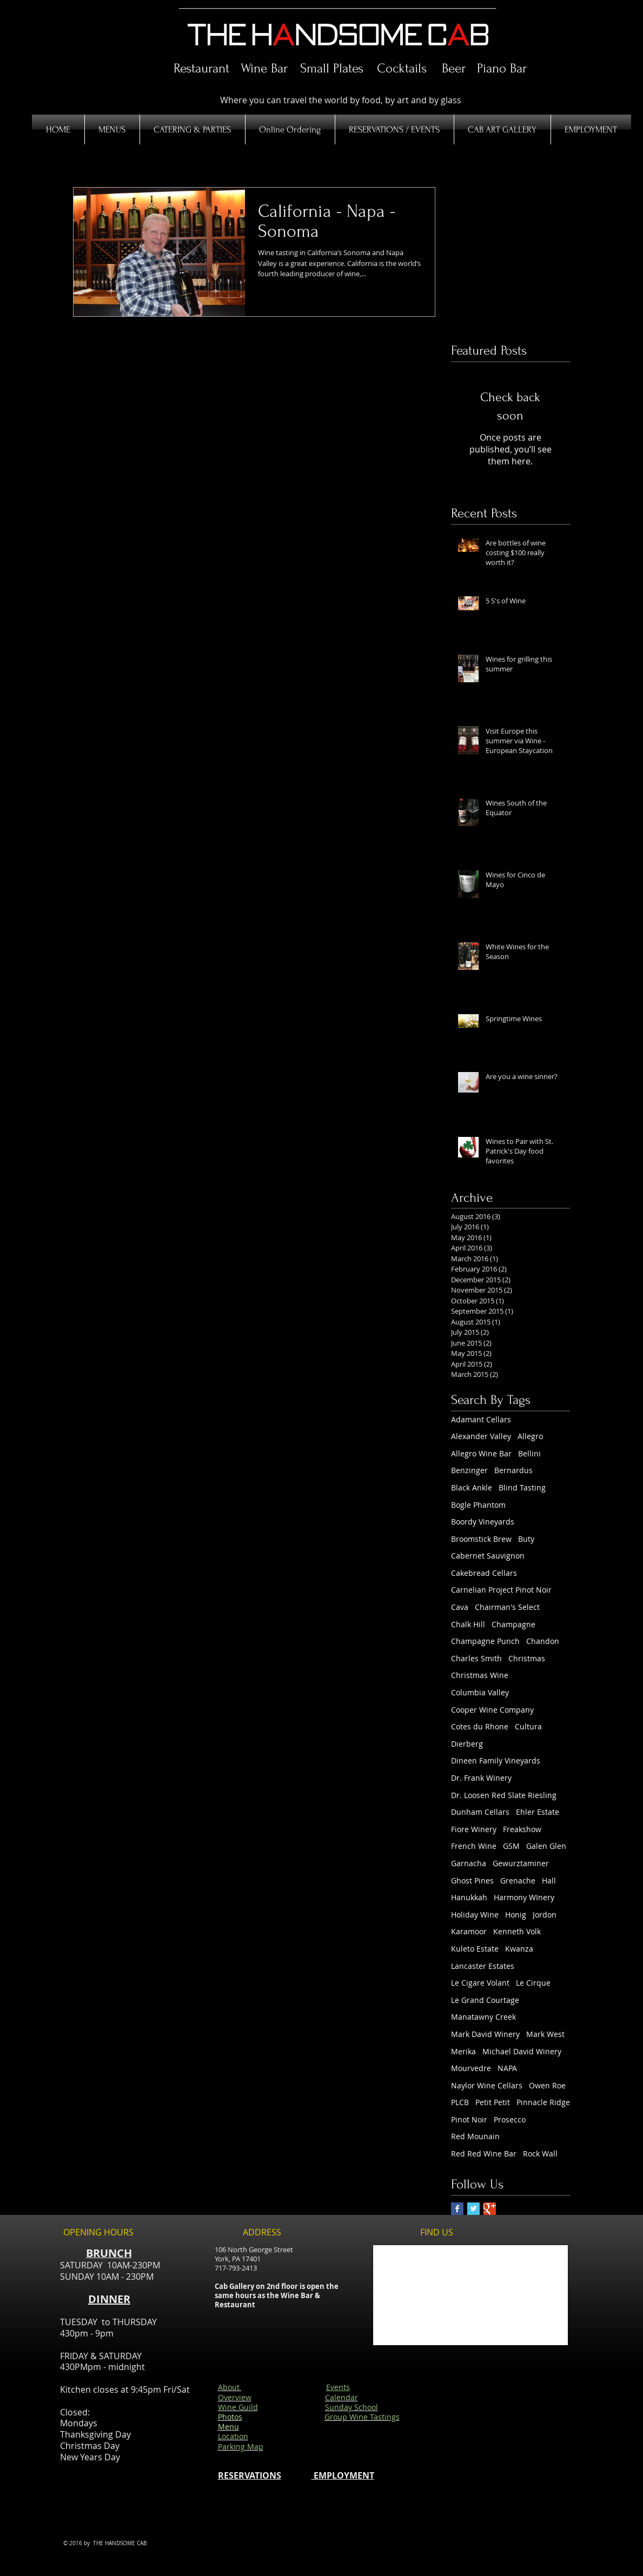  What do you see at coordinates (547, 2085) in the screenshot?
I see `Owen Roe` at bounding box center [547, 2085].